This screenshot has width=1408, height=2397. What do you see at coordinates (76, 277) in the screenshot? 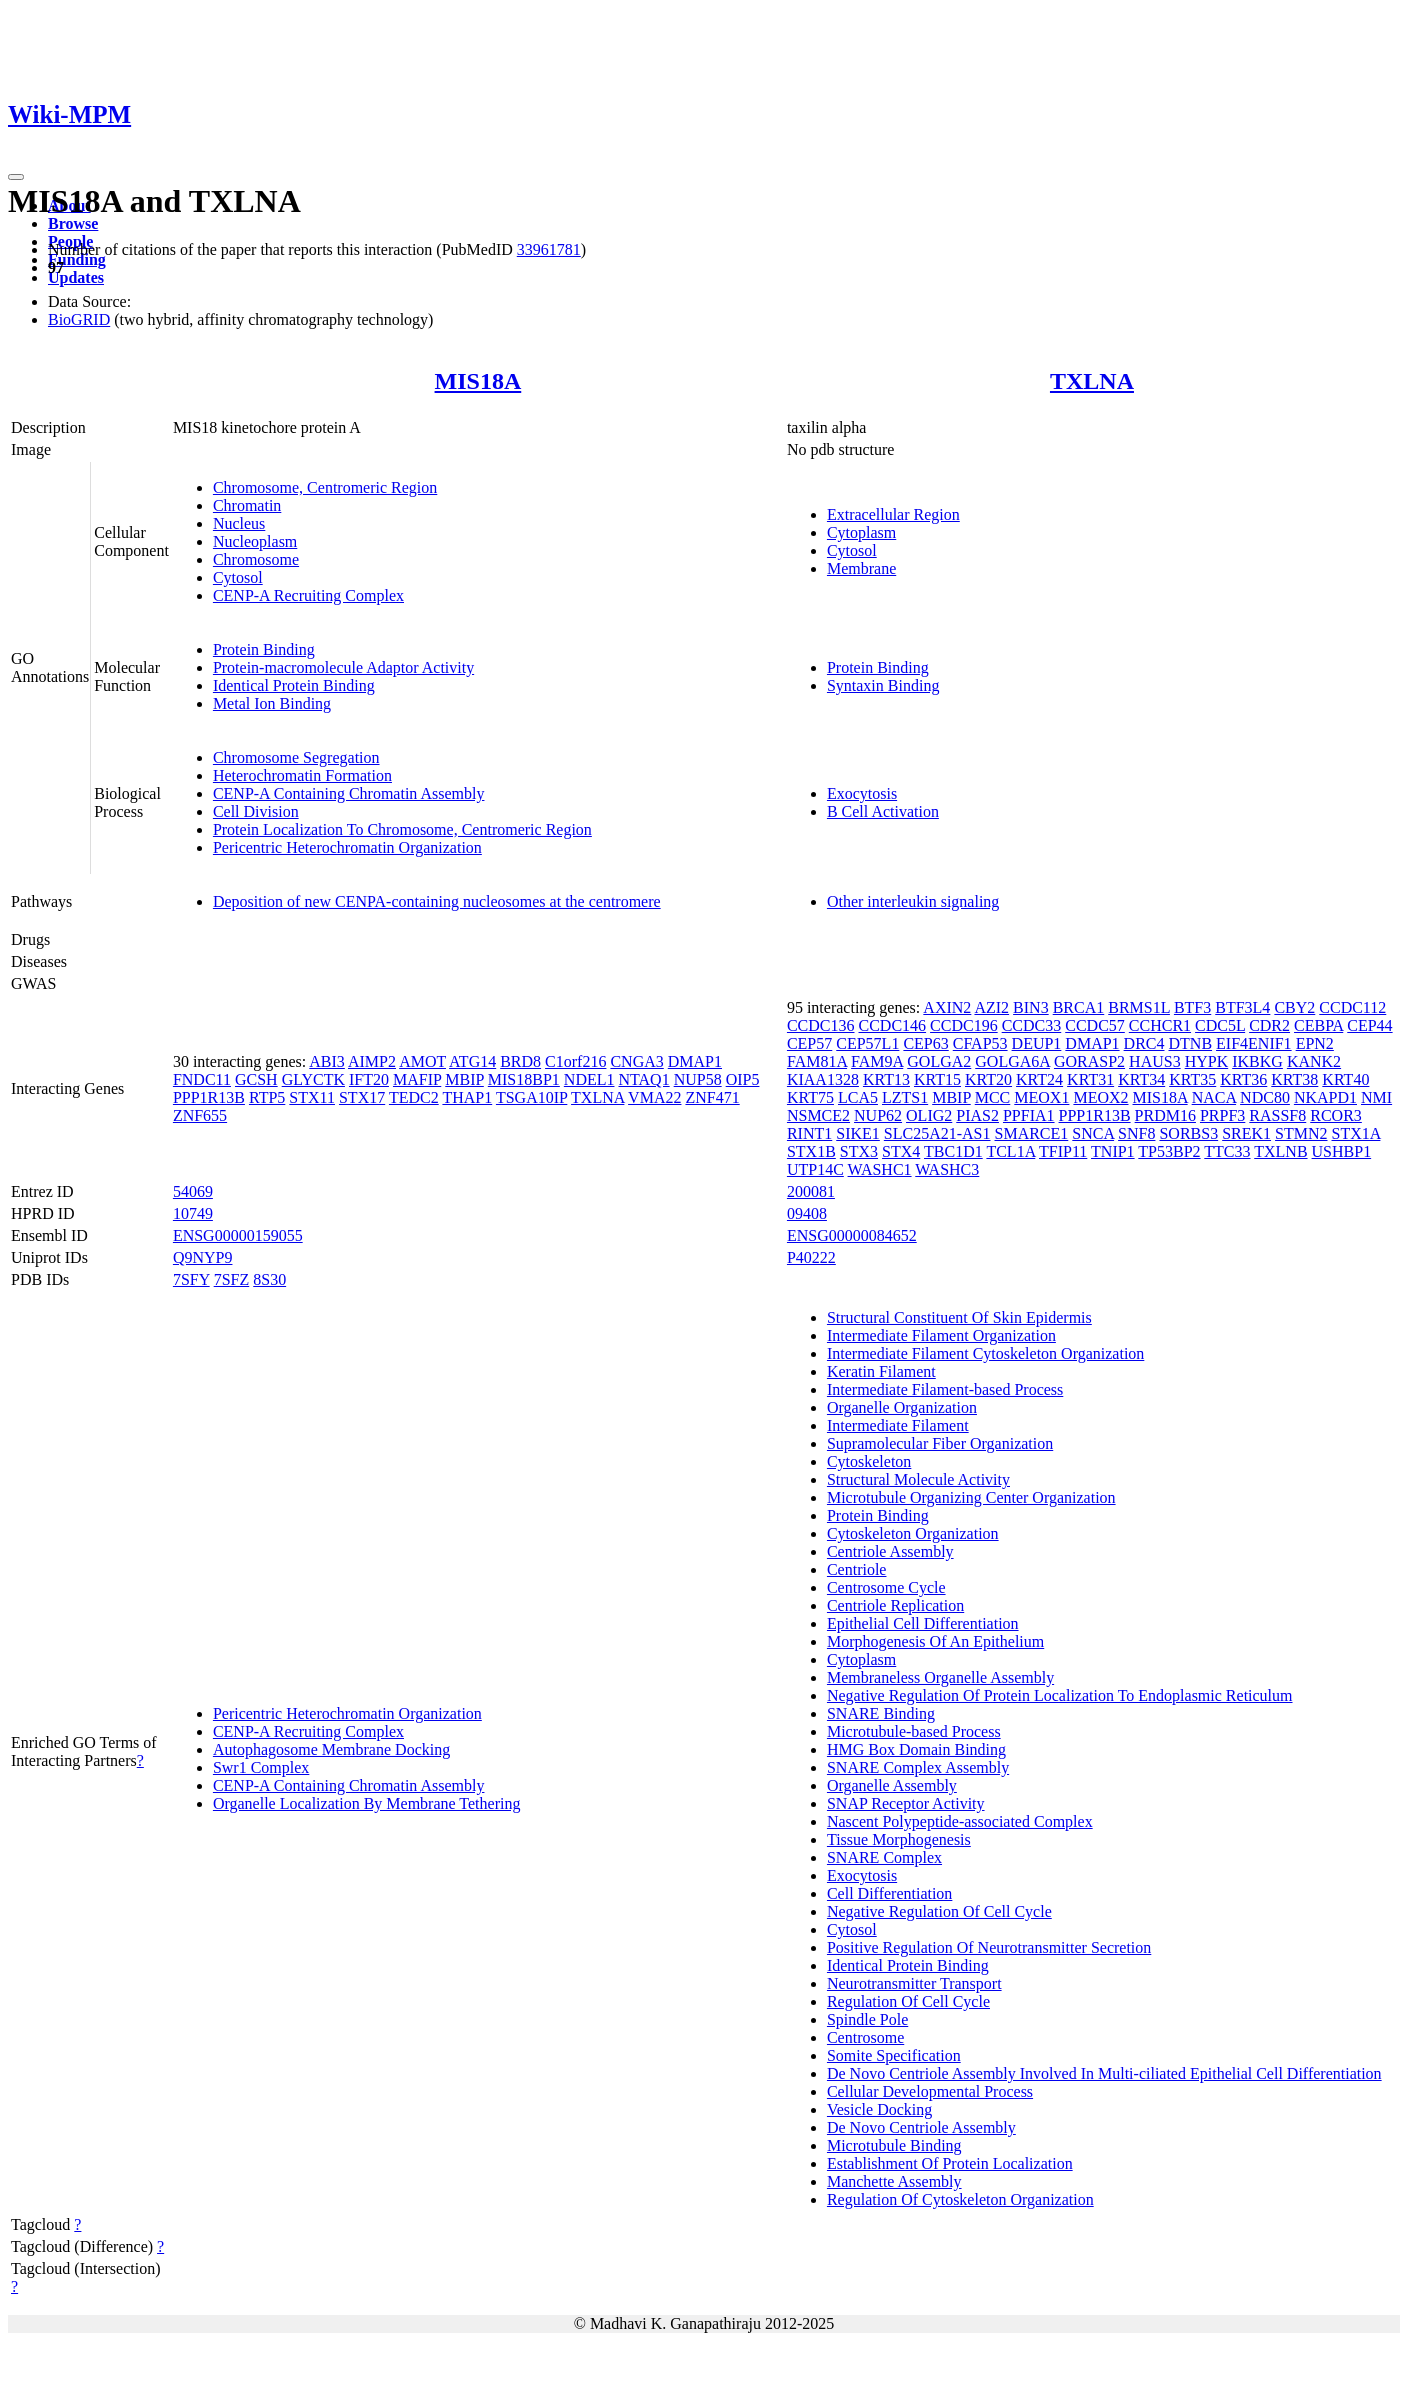
I see `Updates` at bounding box center [76, 277].